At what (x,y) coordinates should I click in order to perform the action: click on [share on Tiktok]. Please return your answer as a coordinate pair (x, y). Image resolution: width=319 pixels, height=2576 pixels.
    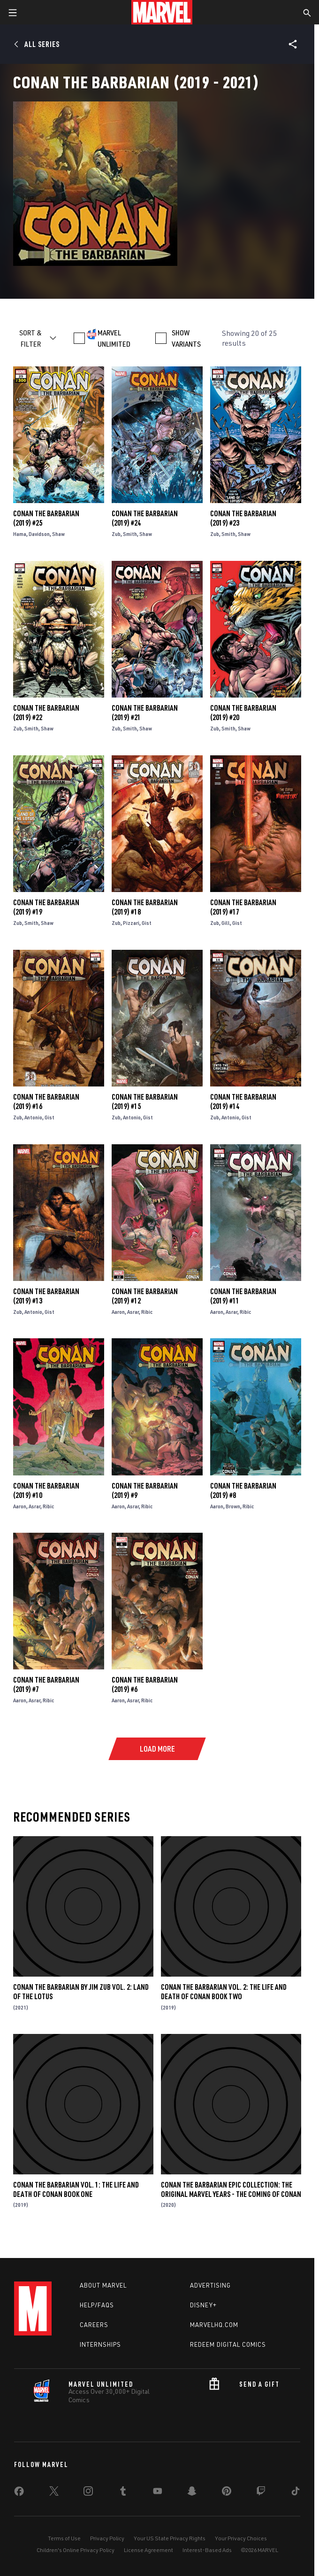
    Looking at the image, I should click on (295, 2493).